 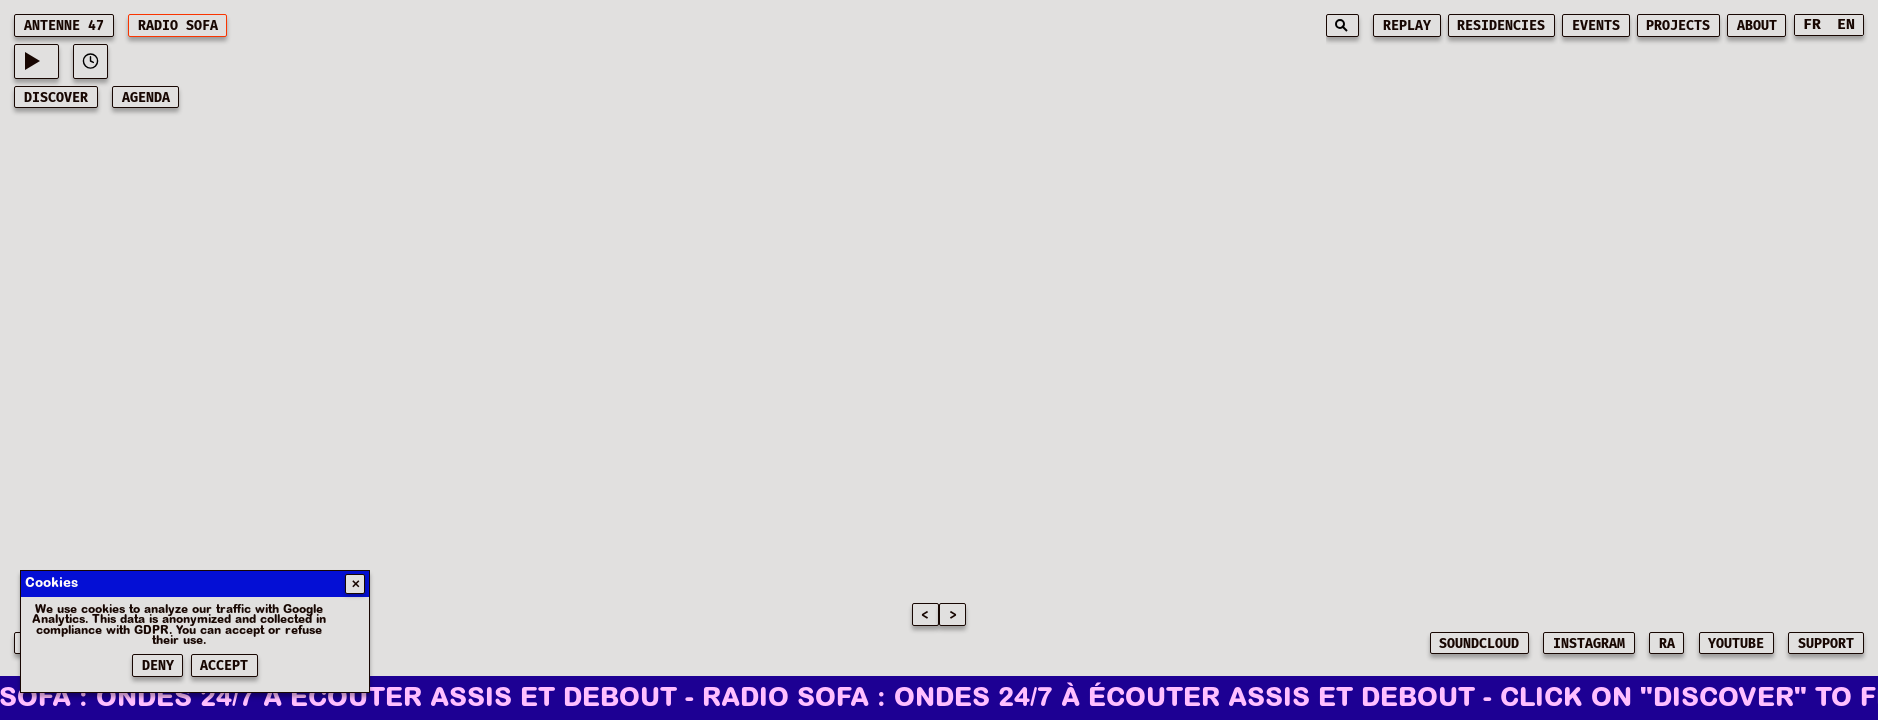 I want to click on AGENDA, so click(x=146, y=98).